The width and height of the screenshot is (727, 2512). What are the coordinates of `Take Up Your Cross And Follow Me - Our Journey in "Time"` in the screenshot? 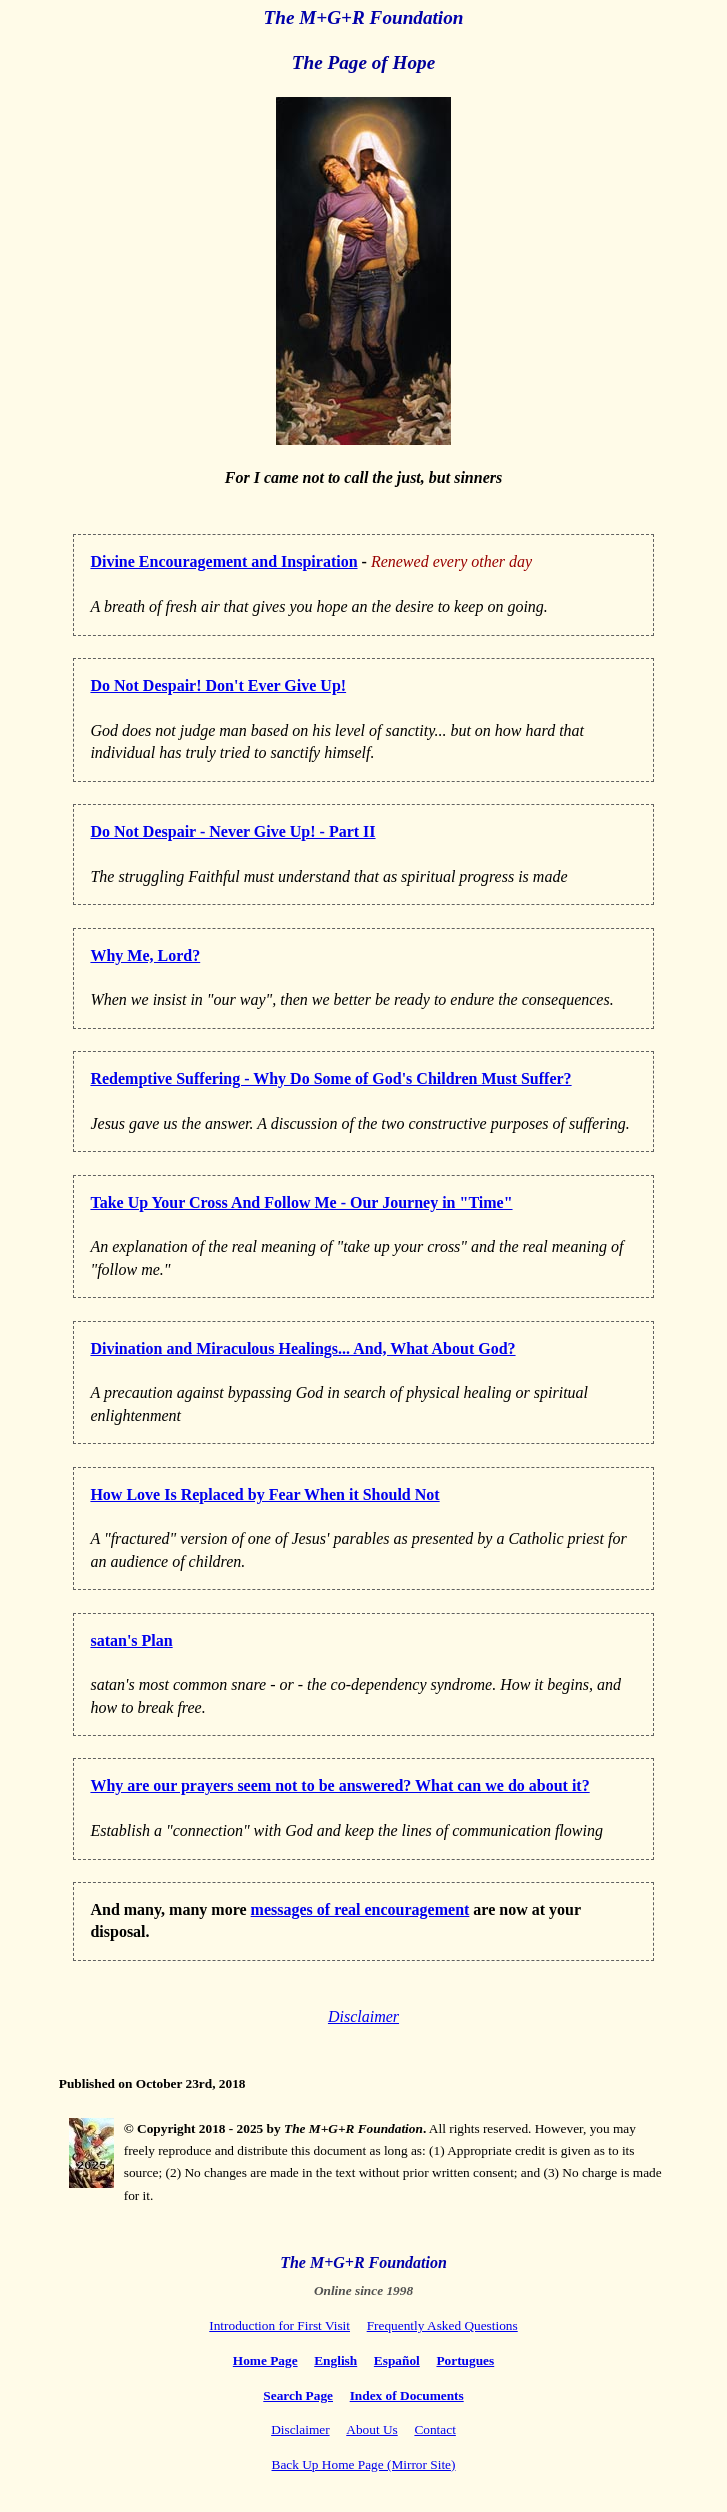 It's located at (301, 1202).